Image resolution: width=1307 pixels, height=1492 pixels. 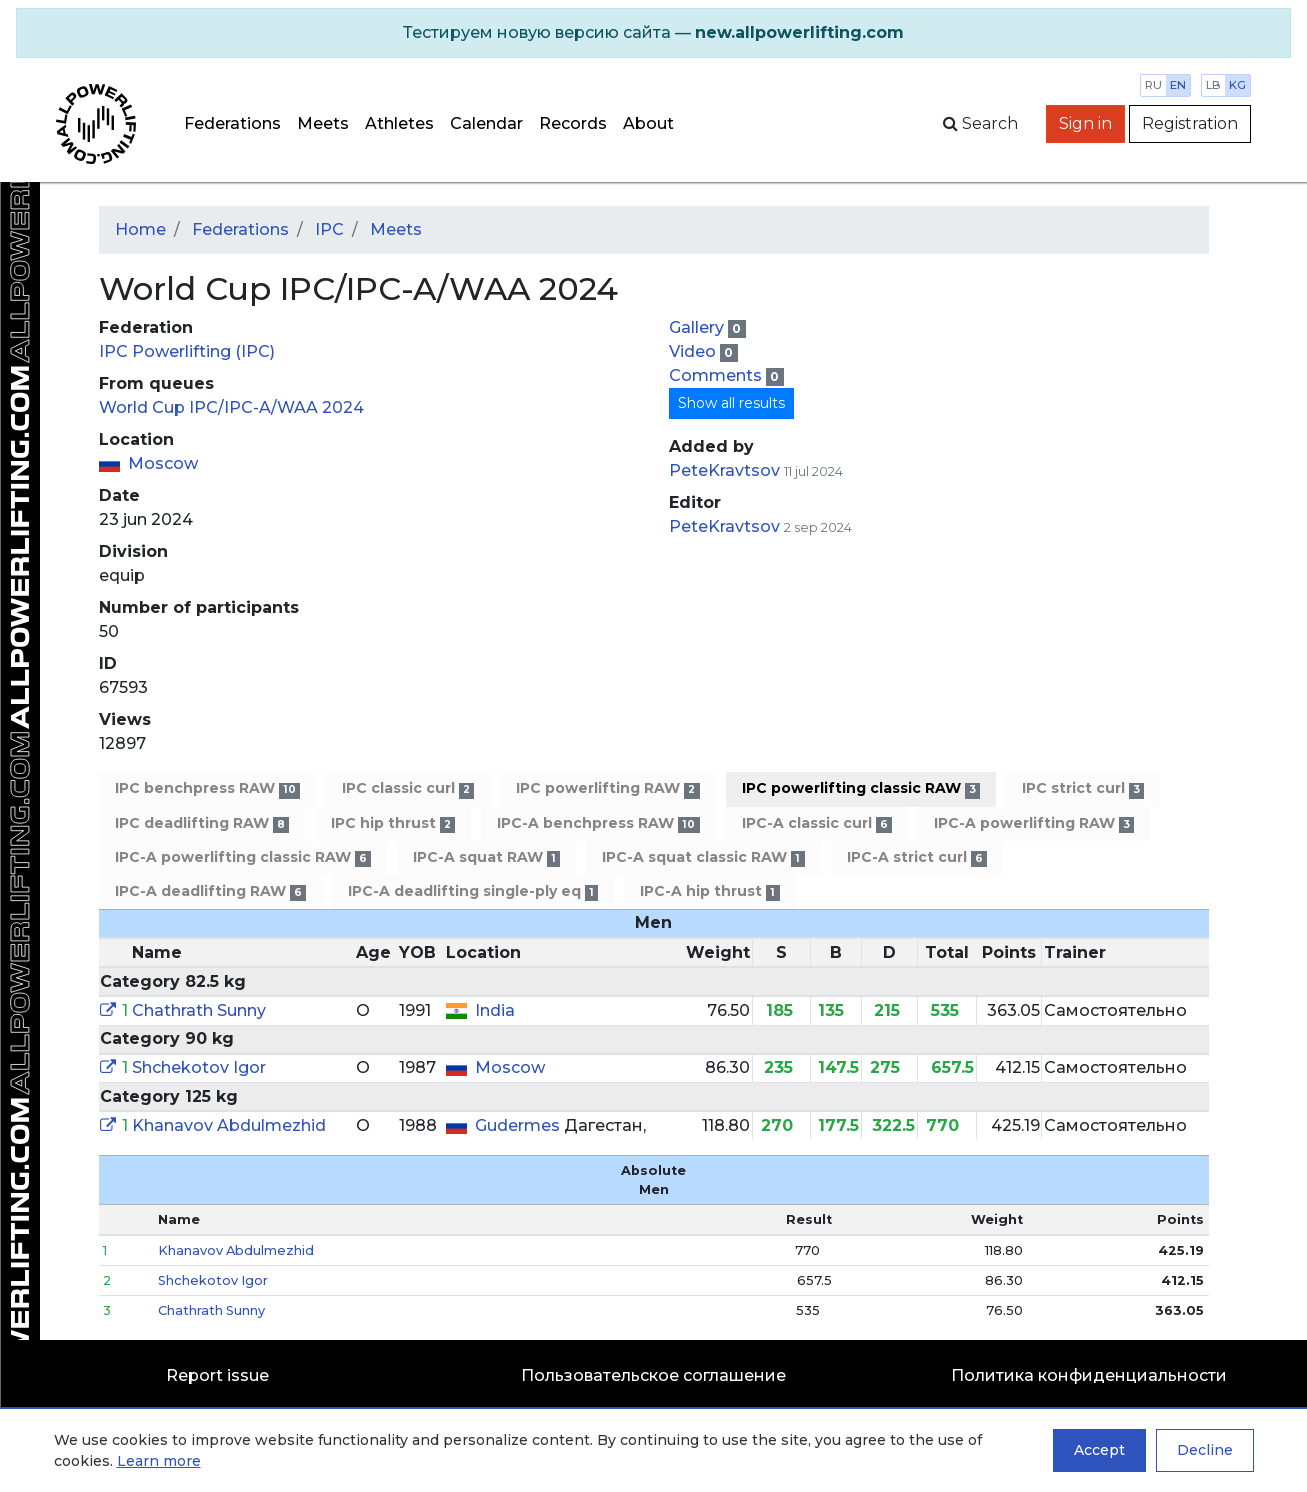 What do you see at coordinates (399, 123) in the screenshot?
I see `Athletes` at bounding box center [399, 123].